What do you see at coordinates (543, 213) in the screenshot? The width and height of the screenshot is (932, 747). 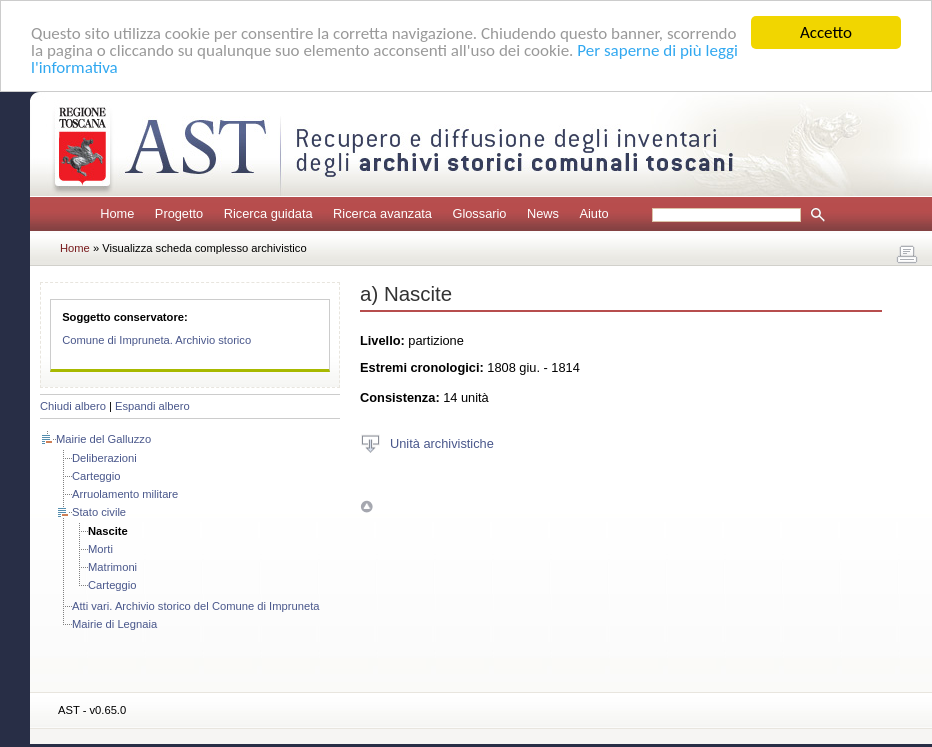 I see `News` at bounding box center [543, 213].